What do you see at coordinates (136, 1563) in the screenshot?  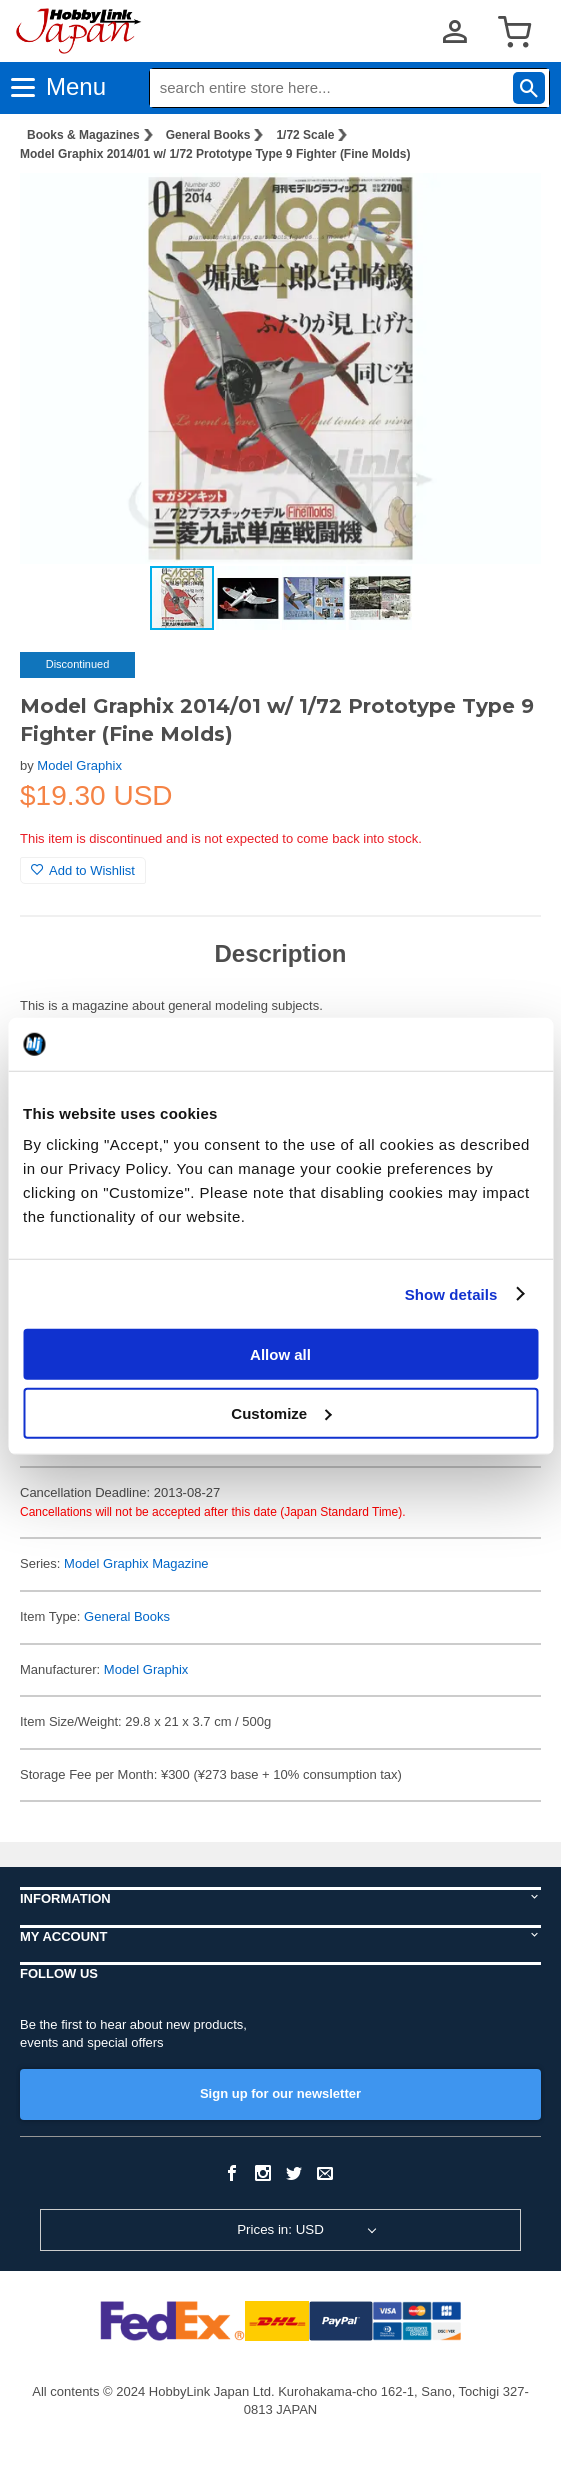 I see `Model Graphix Magazine` at bounding box center [136, 1563].